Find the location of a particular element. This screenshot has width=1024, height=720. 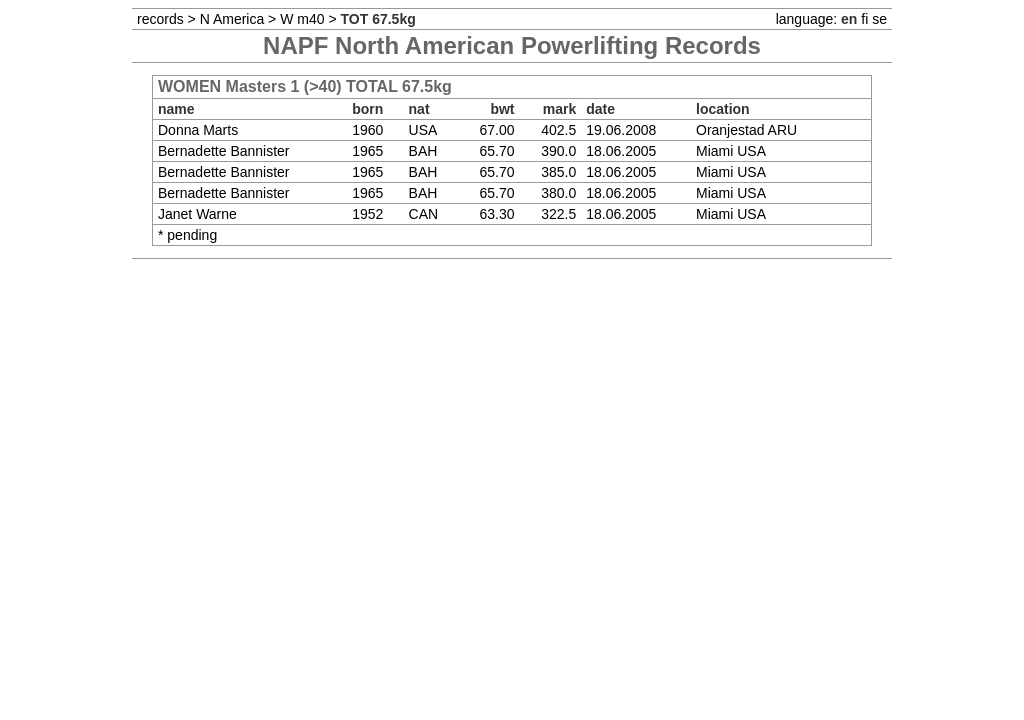

fi is located at coordinates (864, 19).